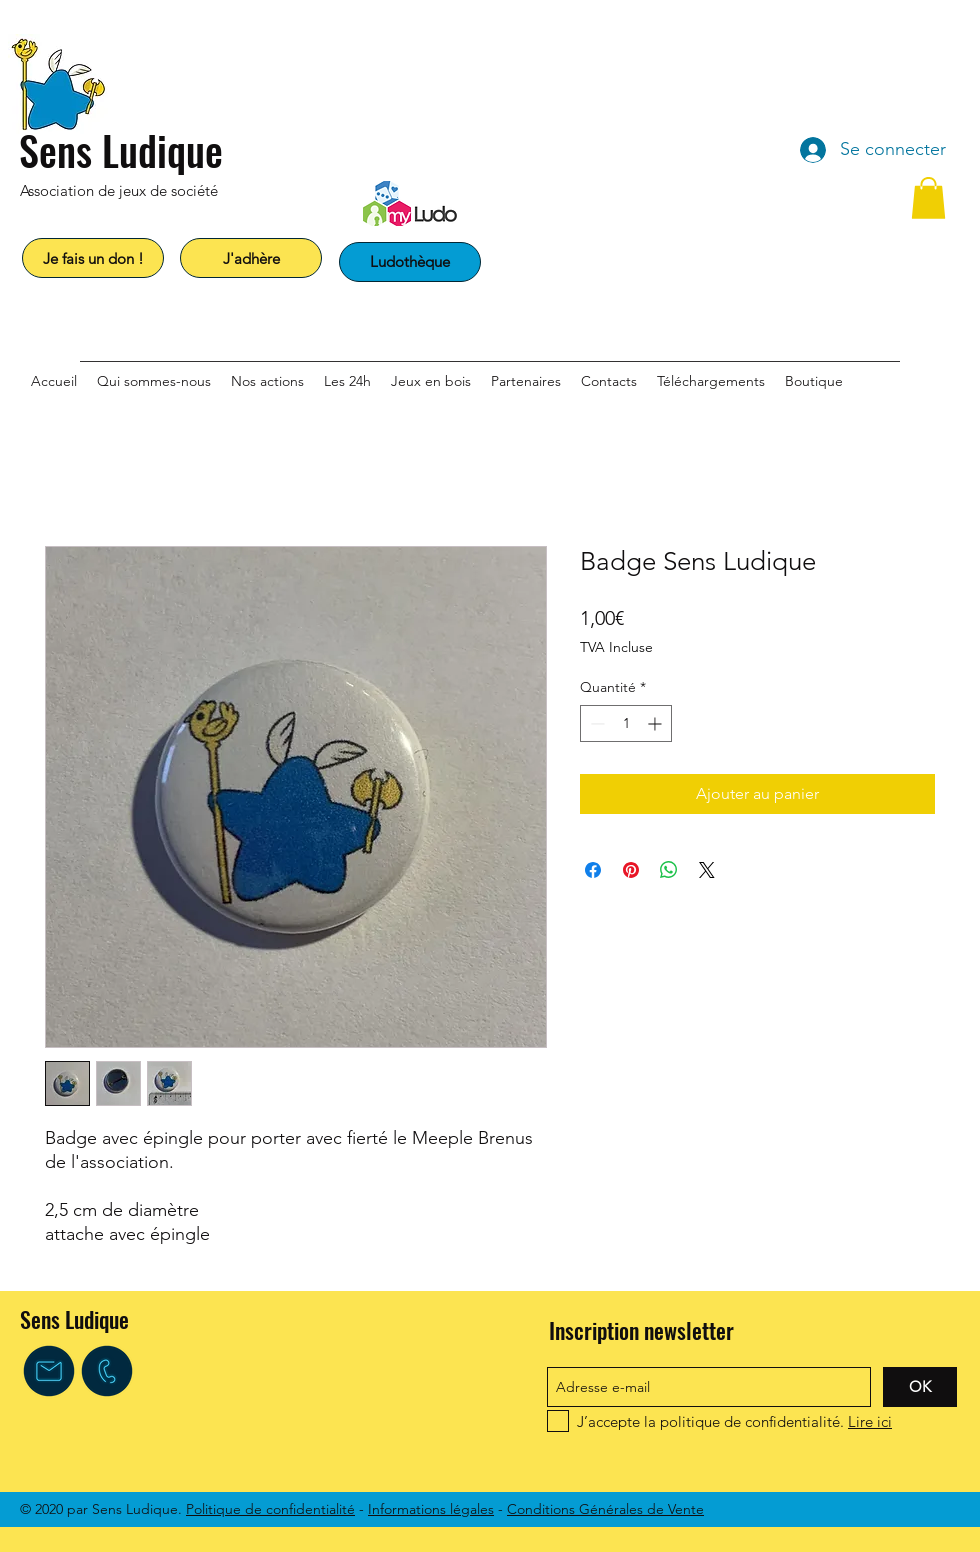 The width and height of the screenshot is (980, 1552). What do you see at coordinates (595, 723) in the screenshot?
I see `[Decrement]` at bounding box center [595, 723].